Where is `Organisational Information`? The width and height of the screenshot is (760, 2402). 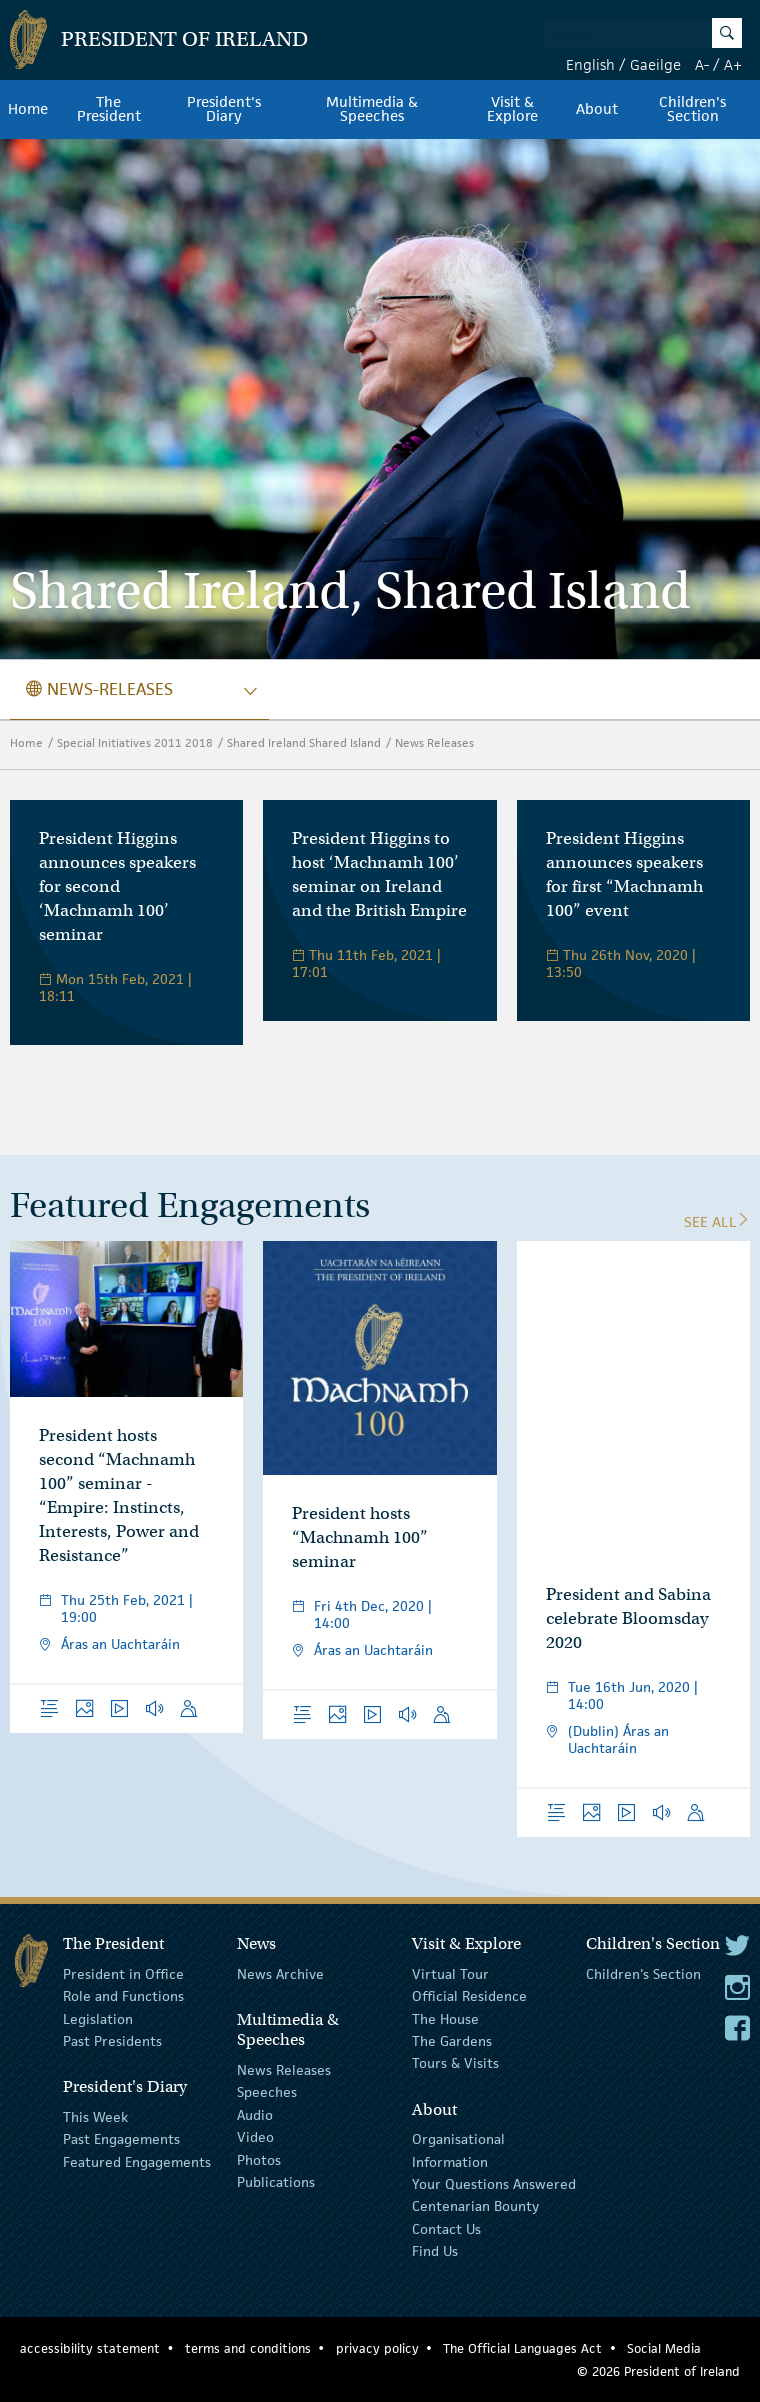 Organisational Information is located at coordinates (458, 2150).